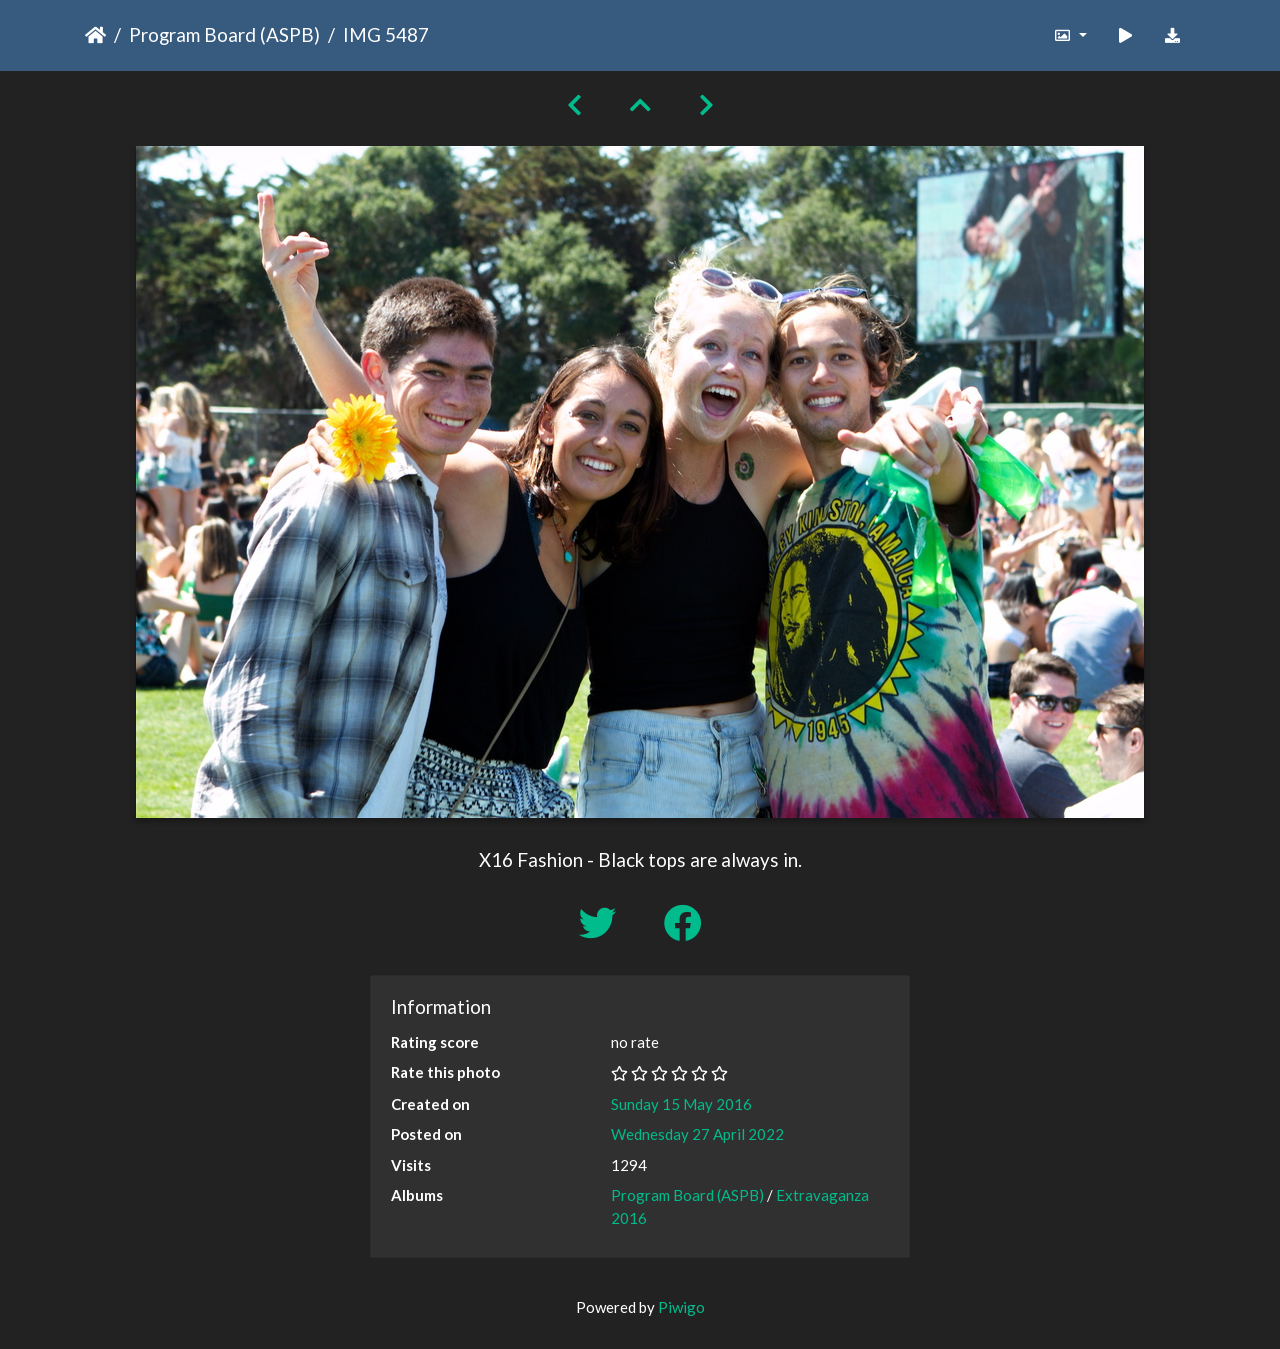 This screenshot has width=1280, height=1349. Describe the element at coordinates (224, 34) in the screenshot. I see `Program Board (ASPB)` at that location.